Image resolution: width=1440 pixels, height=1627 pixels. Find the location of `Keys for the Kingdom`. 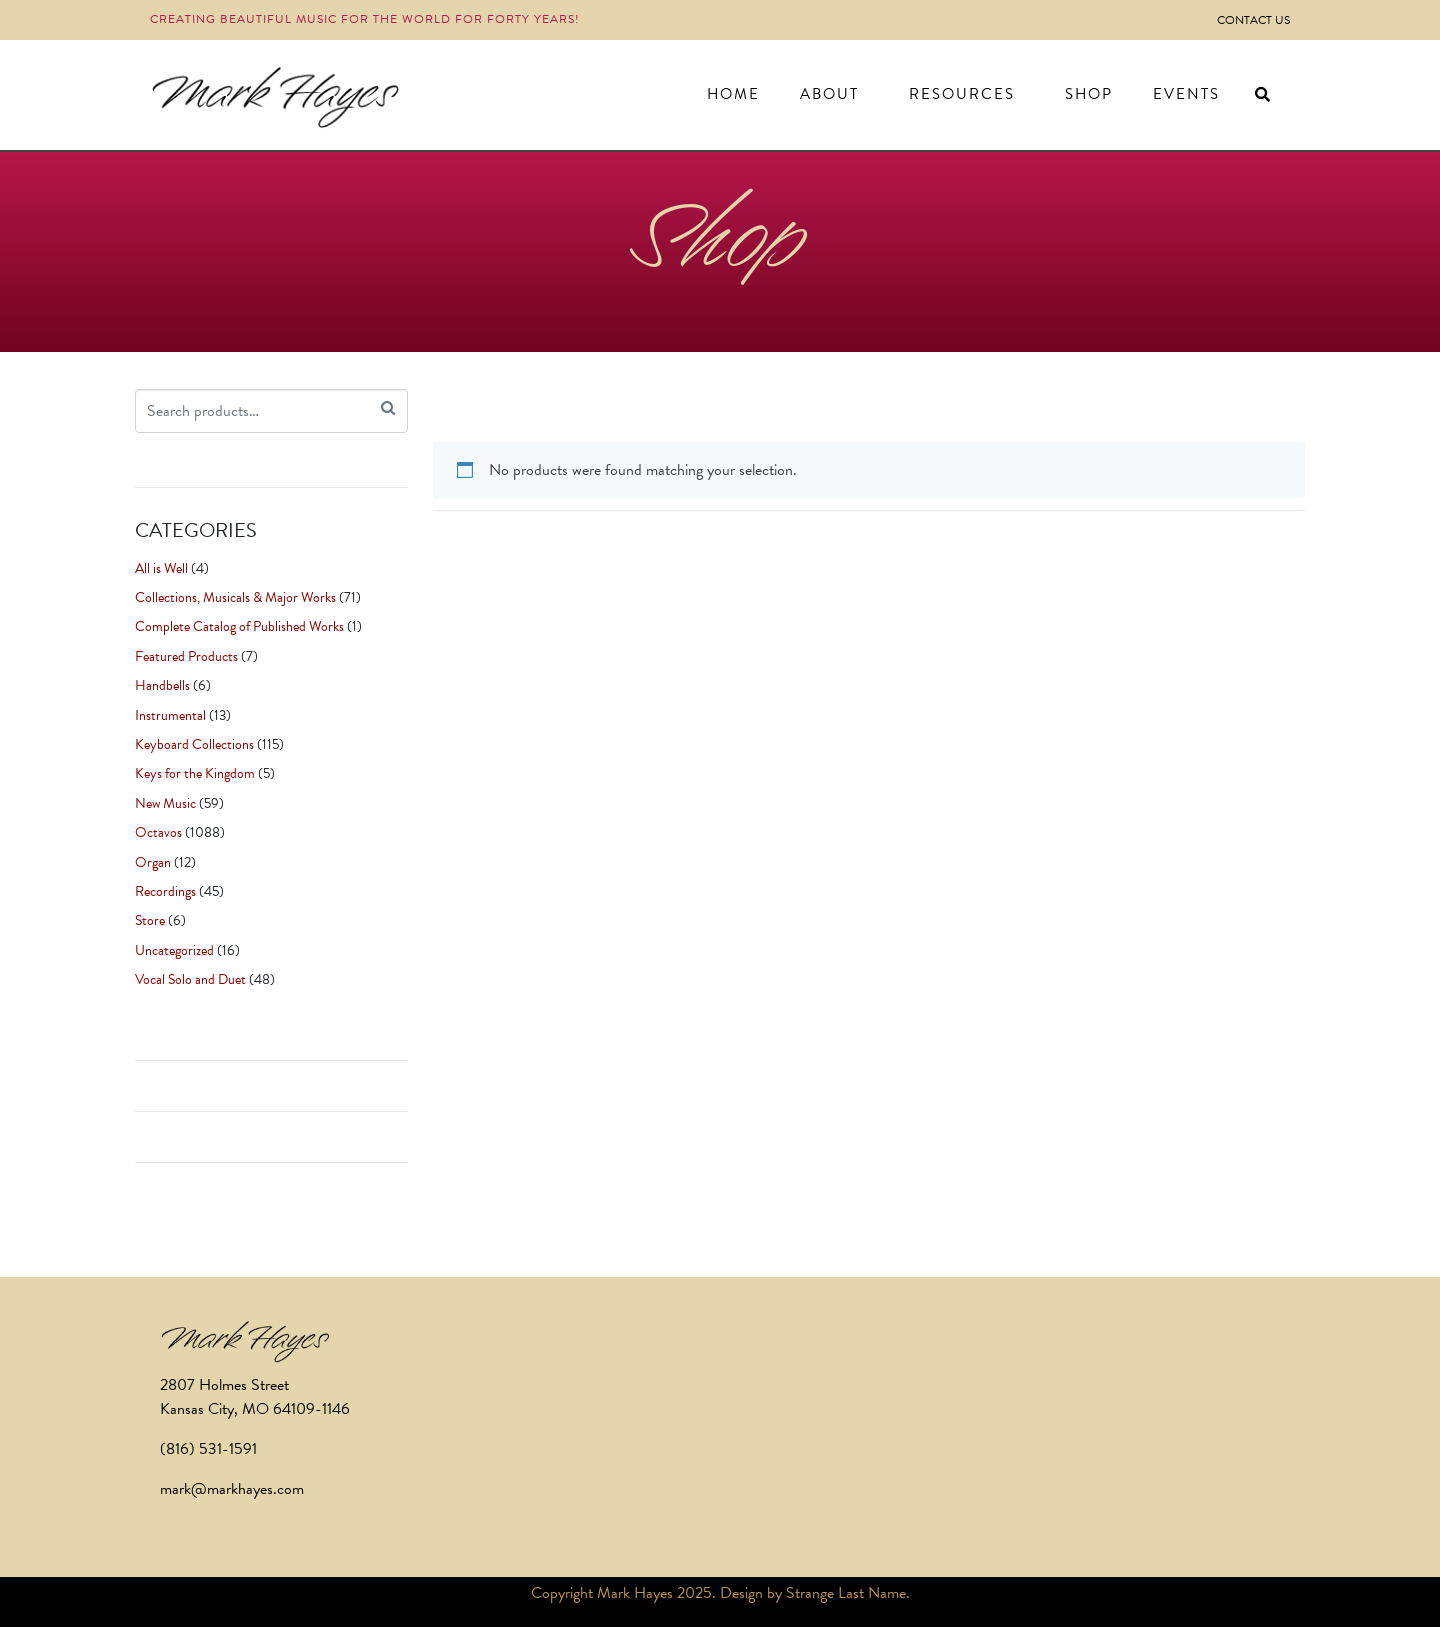

Keys for the Kingdom is located at coordinates (195, 773).